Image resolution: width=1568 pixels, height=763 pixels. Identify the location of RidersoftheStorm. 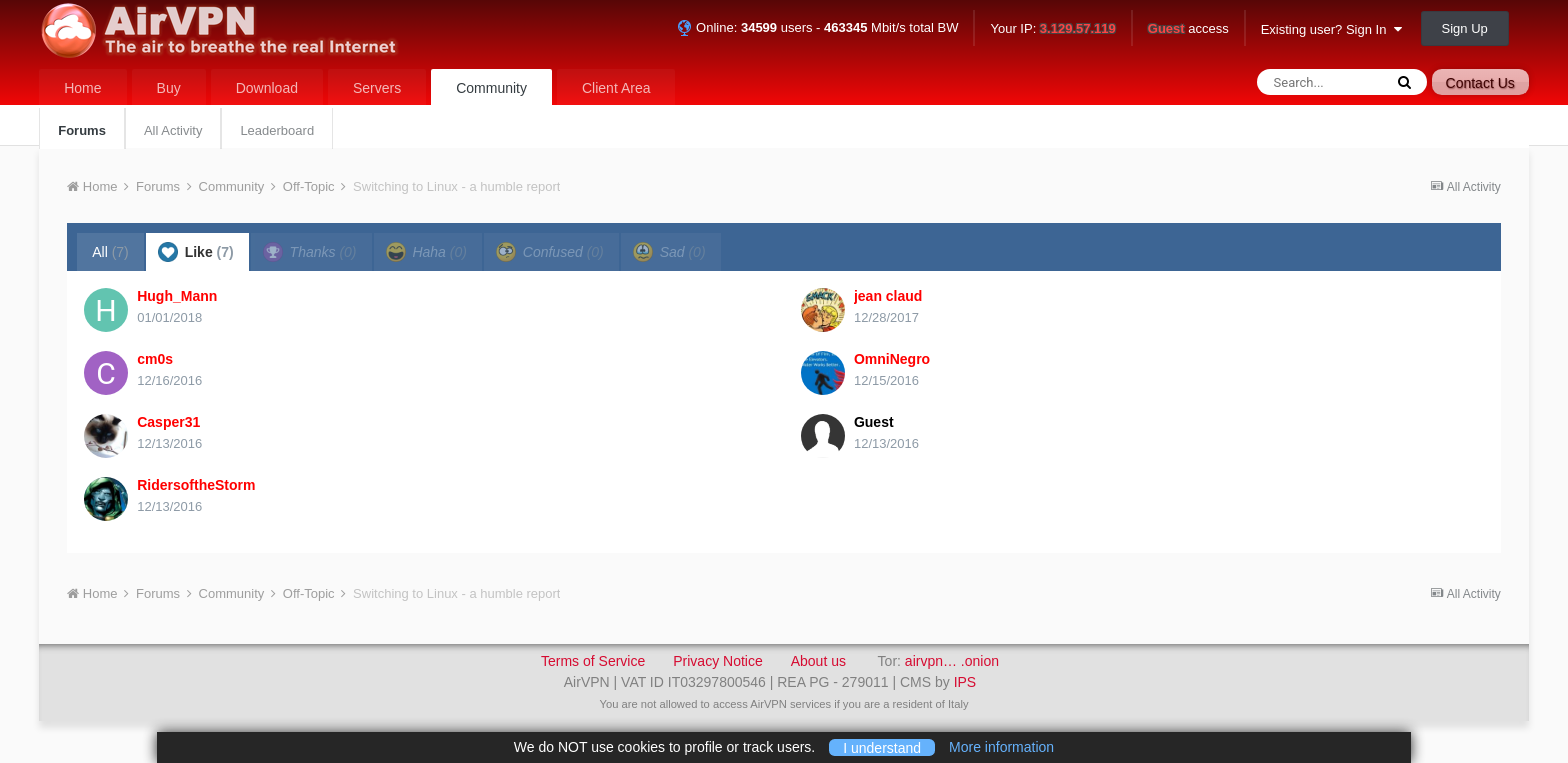
(196, 485).